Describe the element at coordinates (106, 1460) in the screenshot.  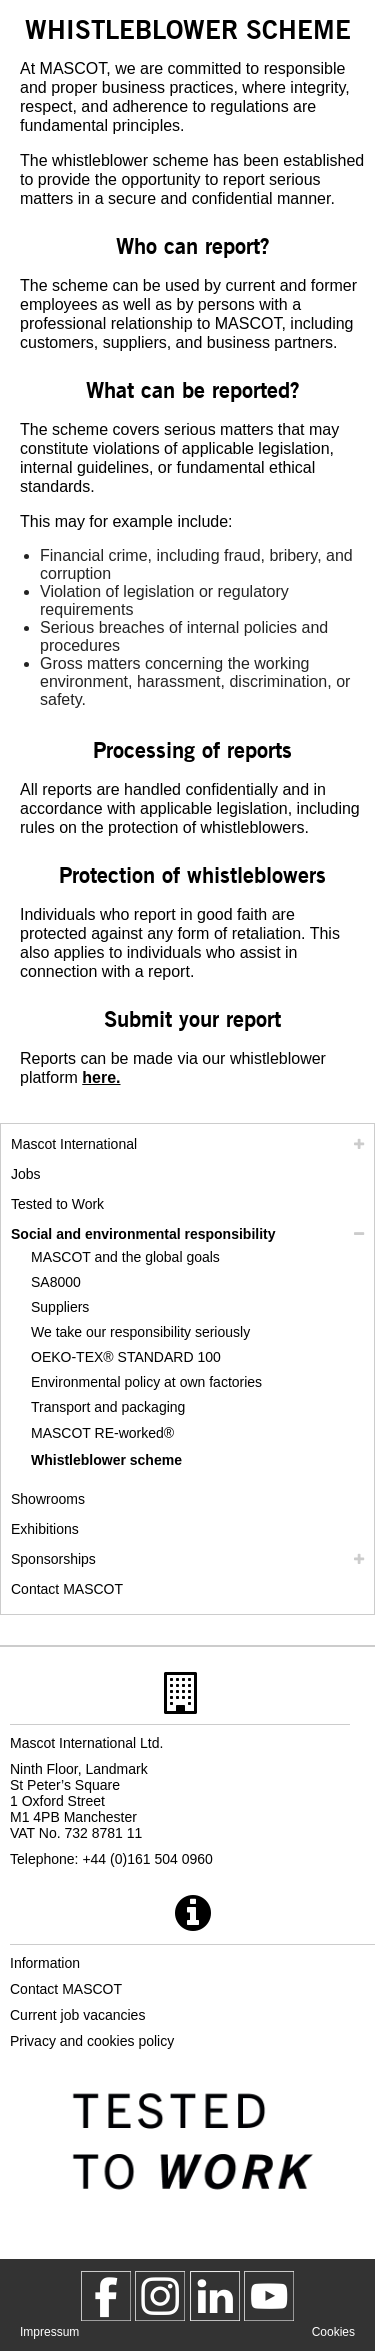
I see `Whistleblower scheme [whistleblower scheme]` at that location.